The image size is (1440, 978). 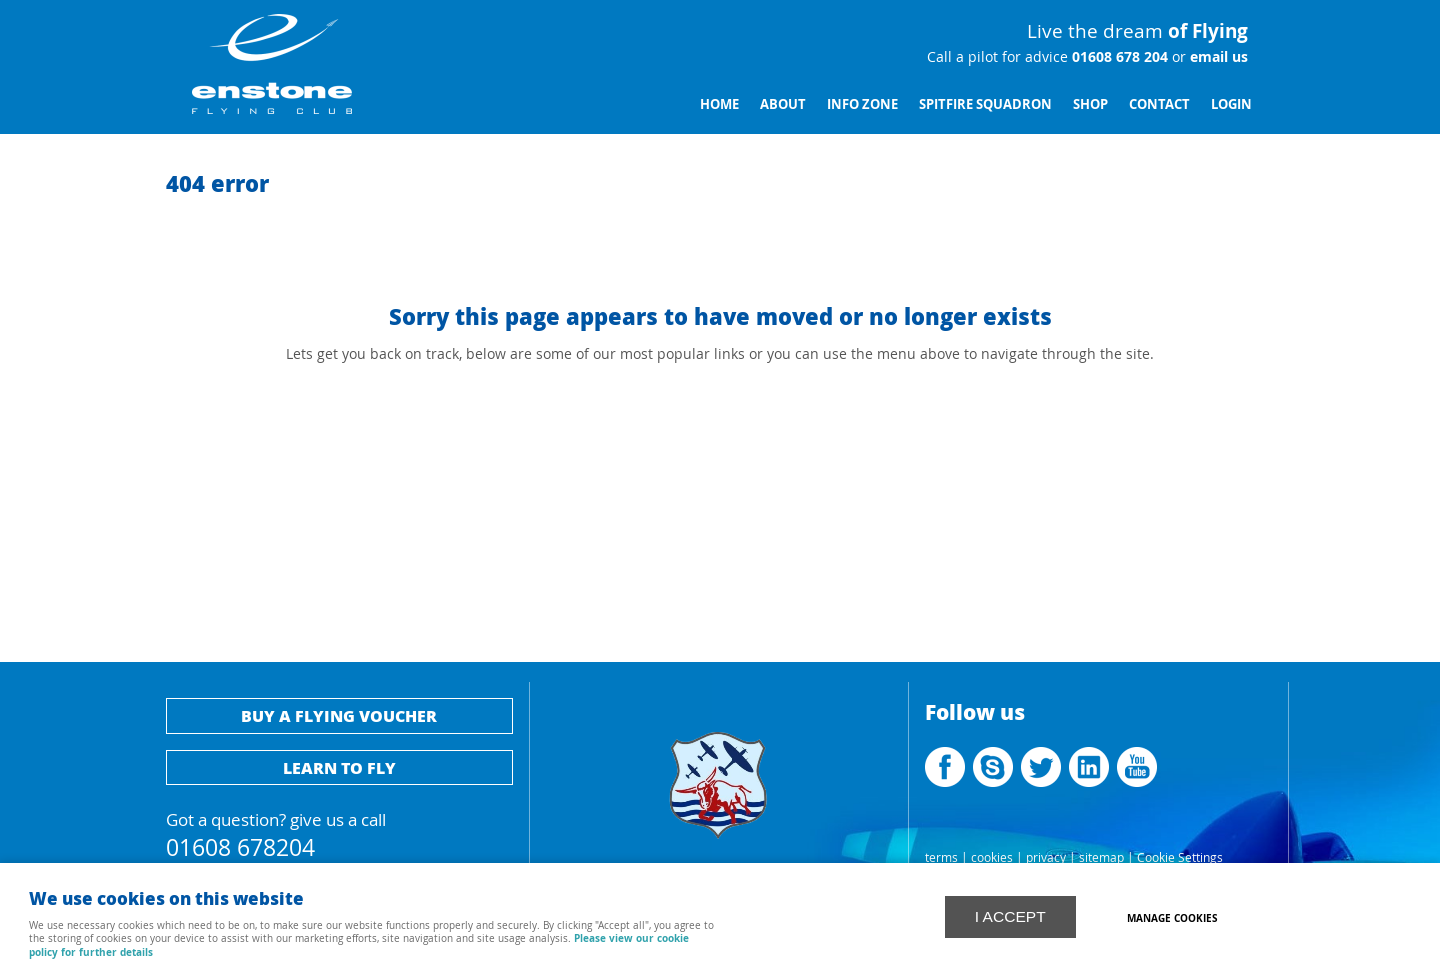 What do you see at coordinates (1090, 104) in the screenshot?
I see `Shop` at bounding box center [1090, 104].